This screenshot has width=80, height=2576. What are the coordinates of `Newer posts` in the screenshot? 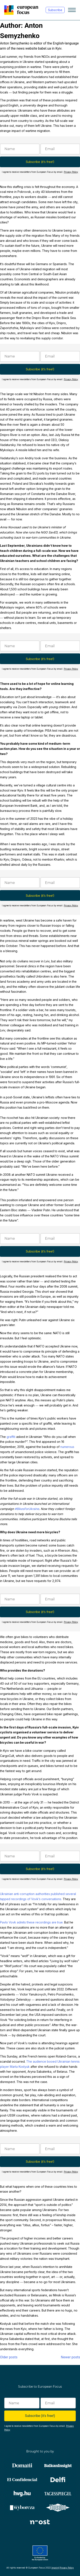 It's located at (70, 2357).